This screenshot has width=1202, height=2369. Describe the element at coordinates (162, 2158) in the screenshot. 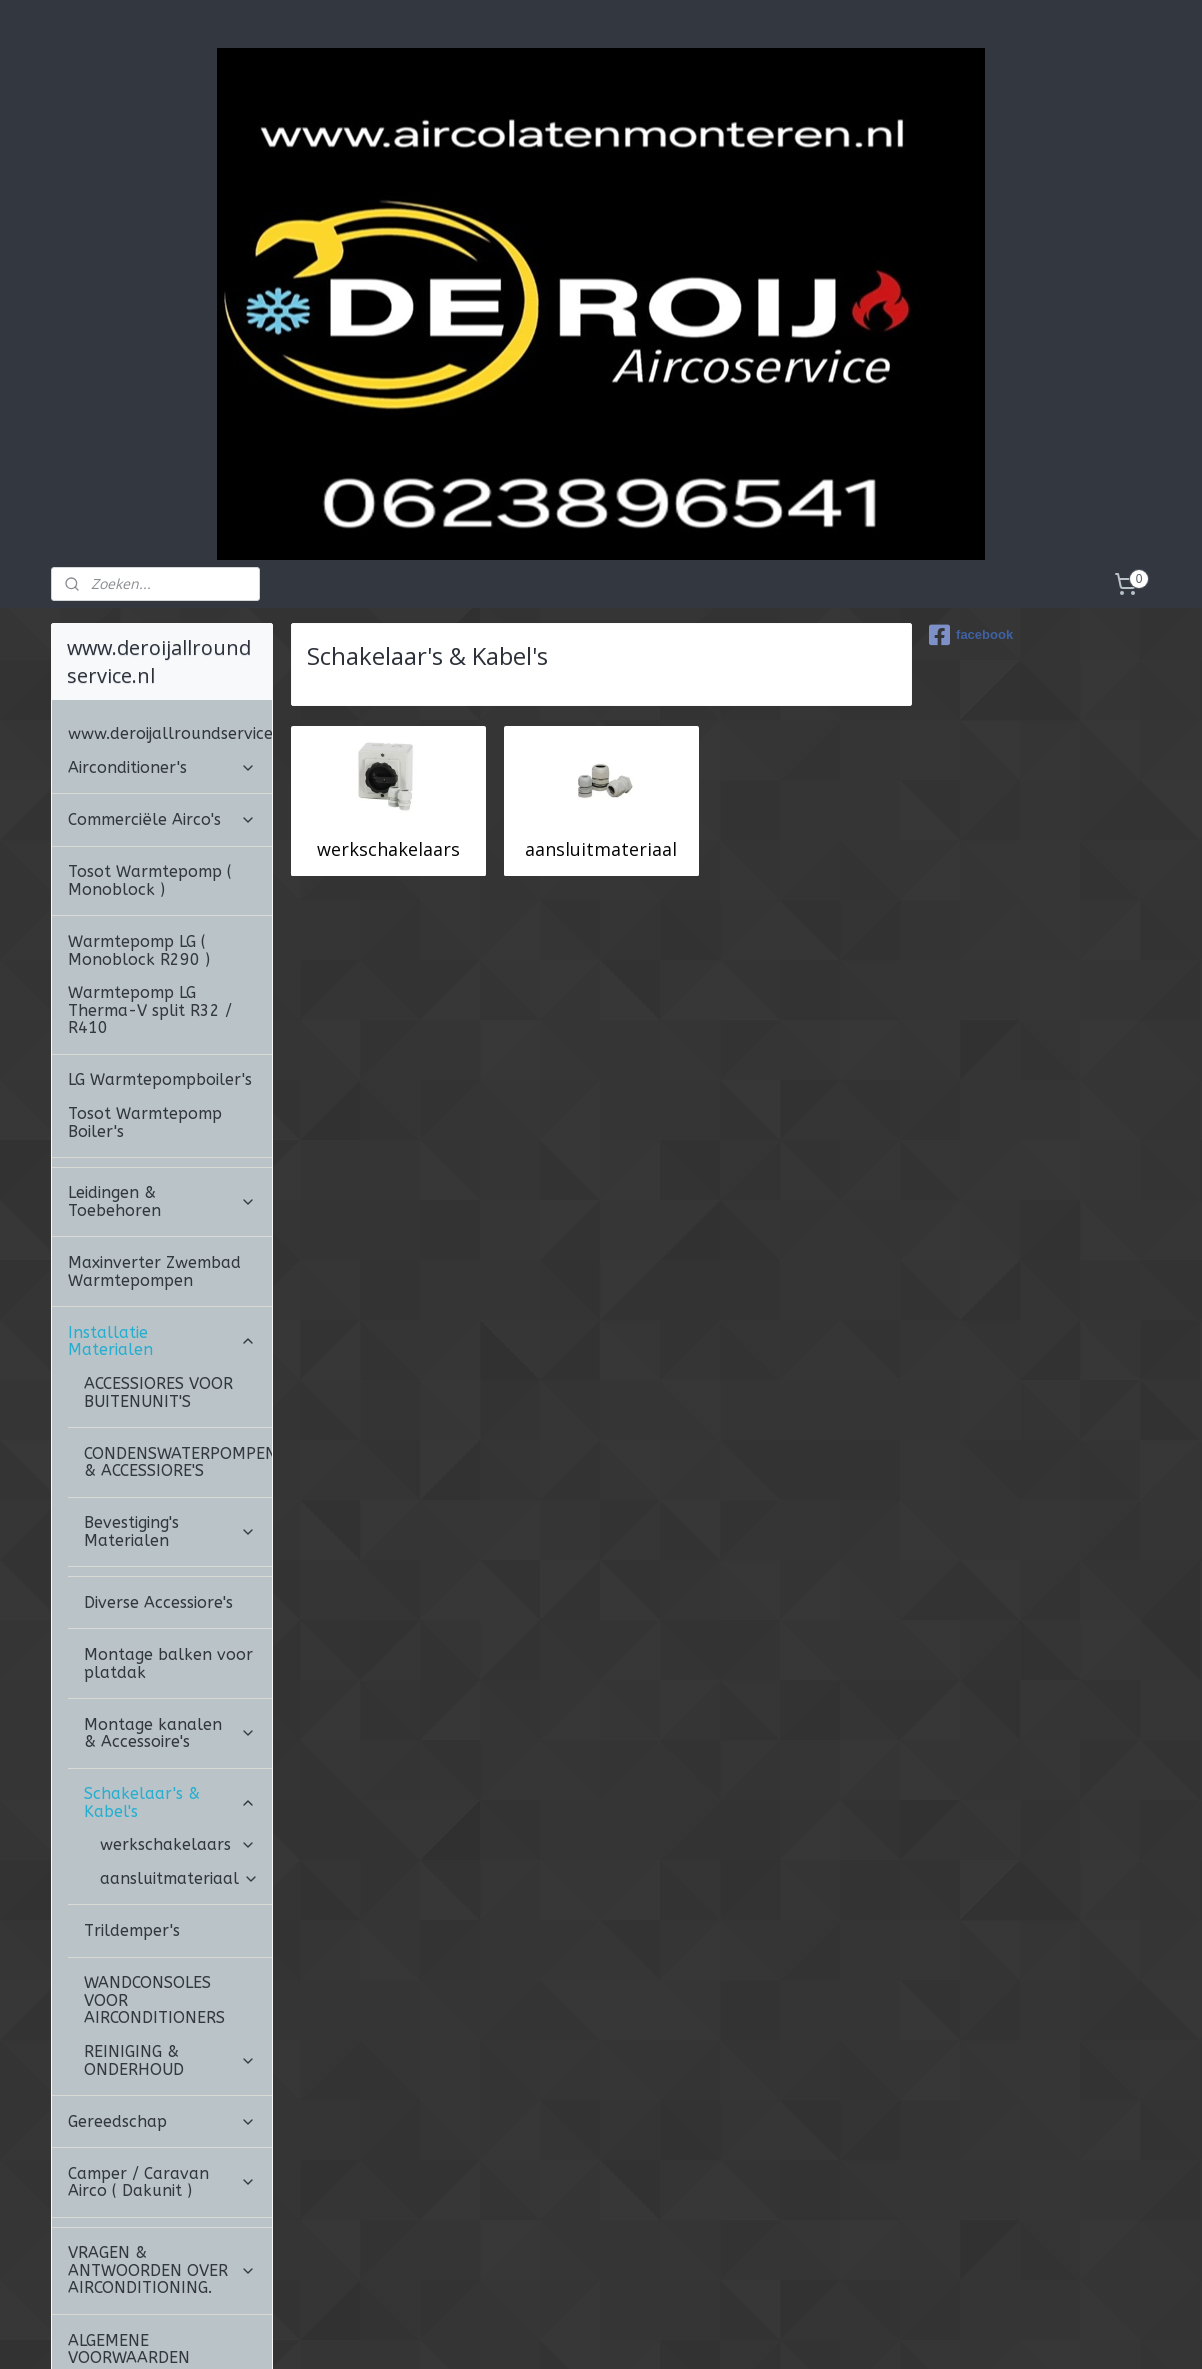

I see `VRAGEN & ANTWOORDEN OVER AIRCONDITIONING.` at that location.